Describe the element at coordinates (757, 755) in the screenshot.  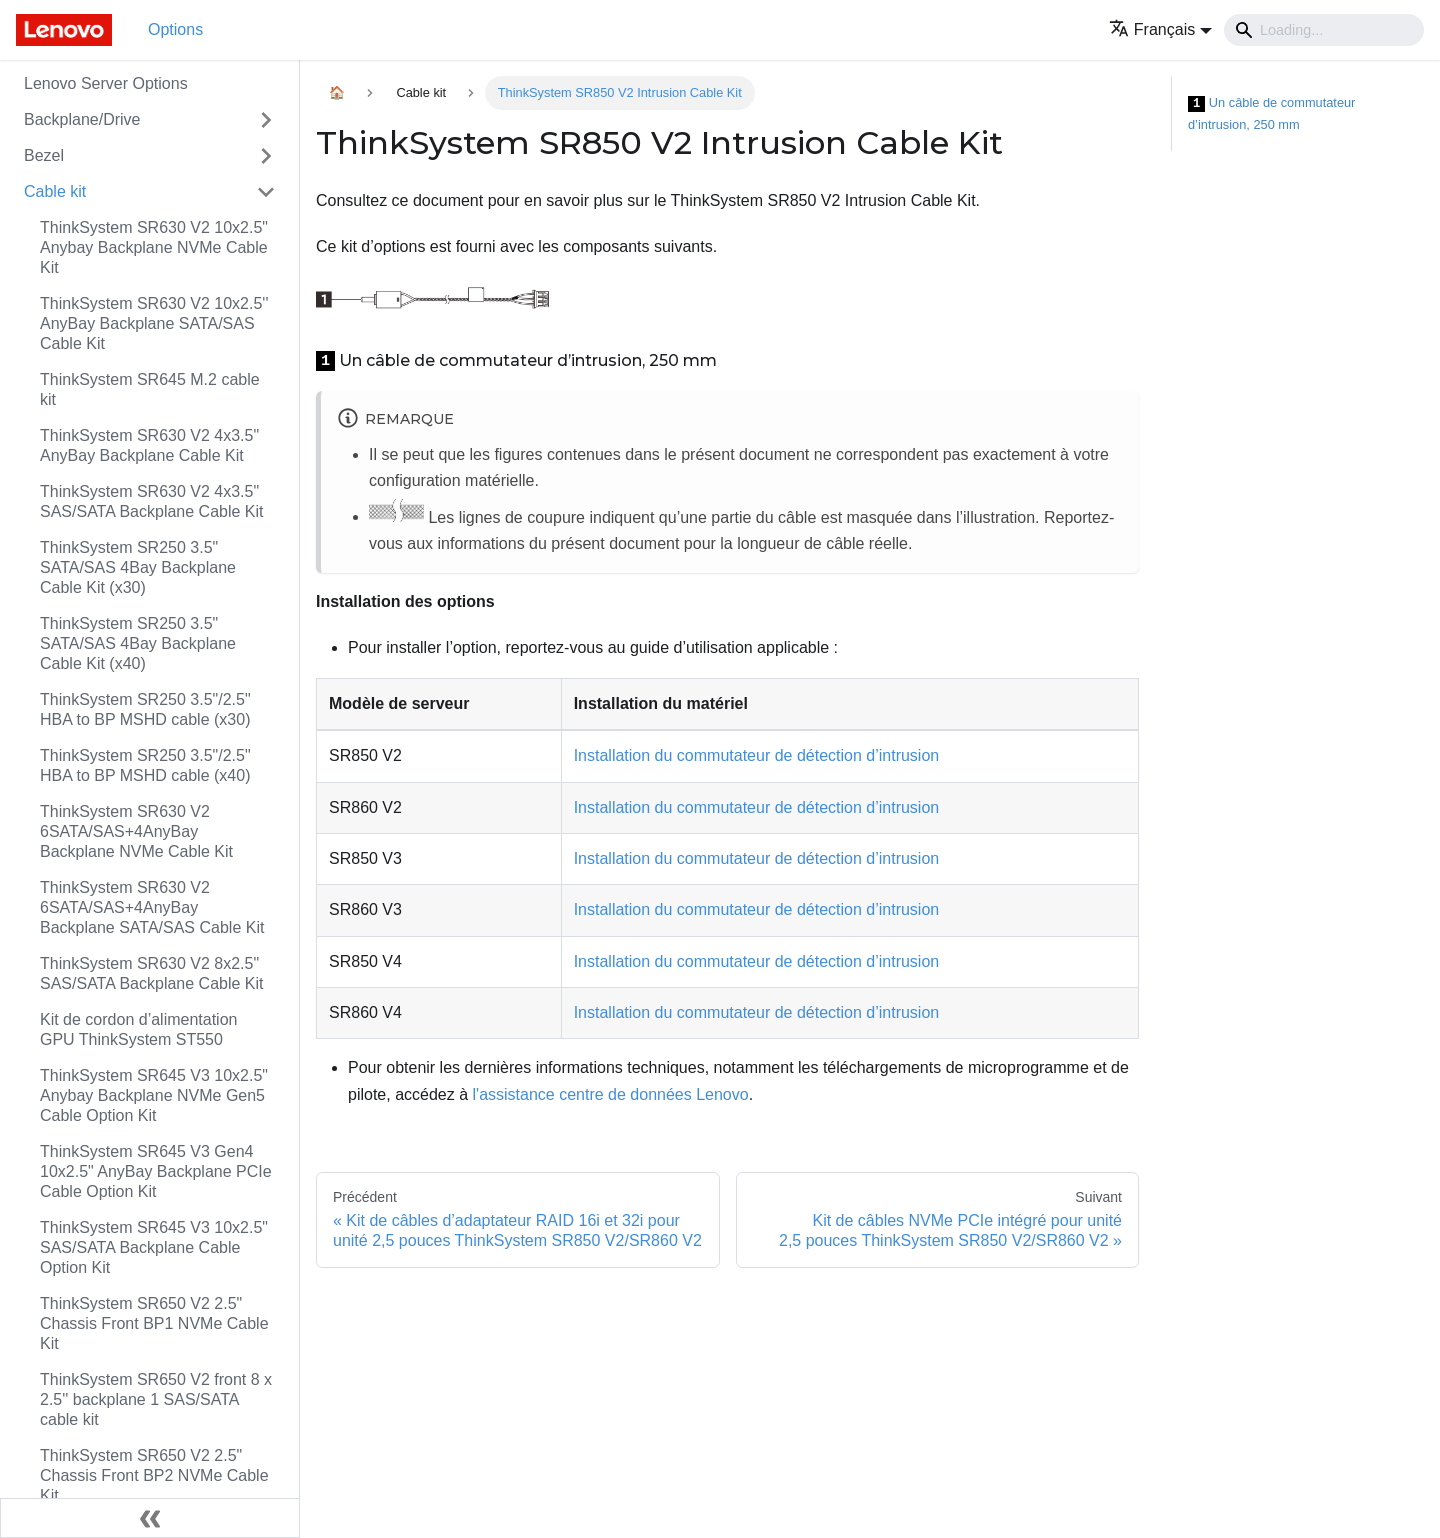
I see `Installation du commutateur de détection d’intrusion` at that location.